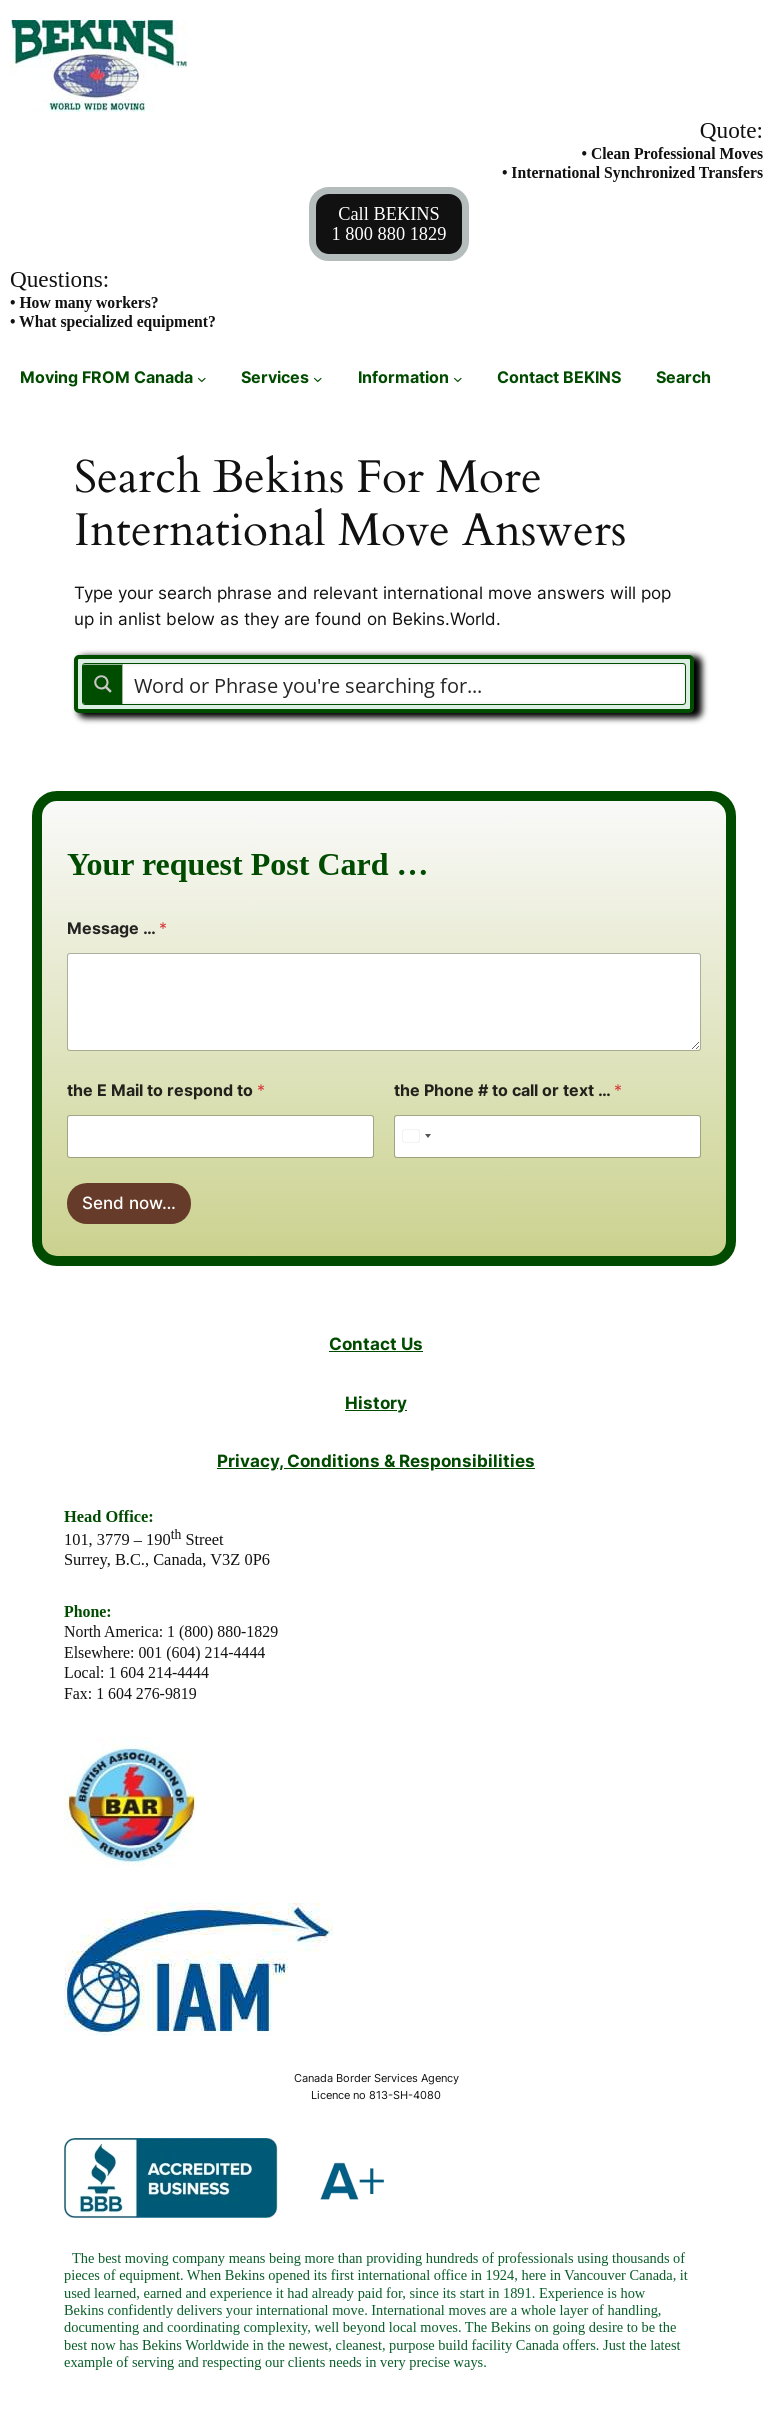 The width and height of the screenshot is (768, 2419). I want to click on the E Mail to respond to, so click(166, 1090).